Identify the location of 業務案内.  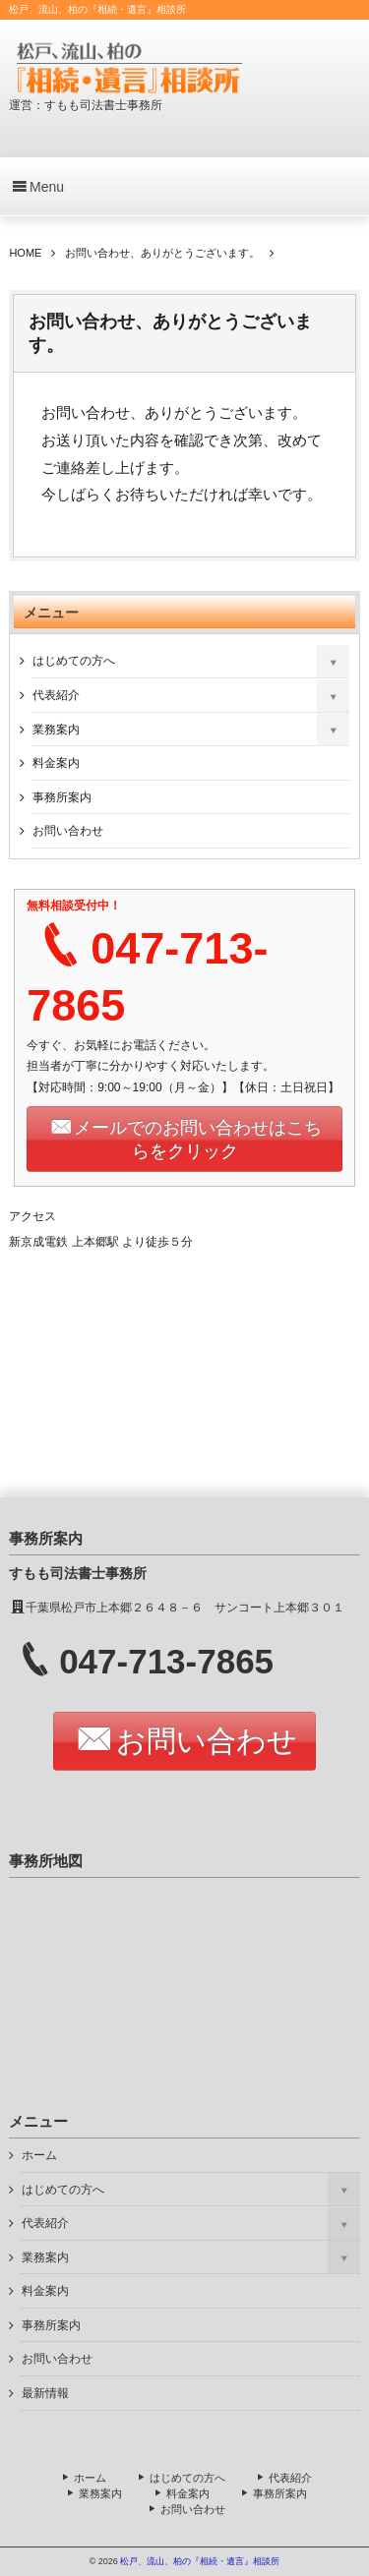
(56, 729).